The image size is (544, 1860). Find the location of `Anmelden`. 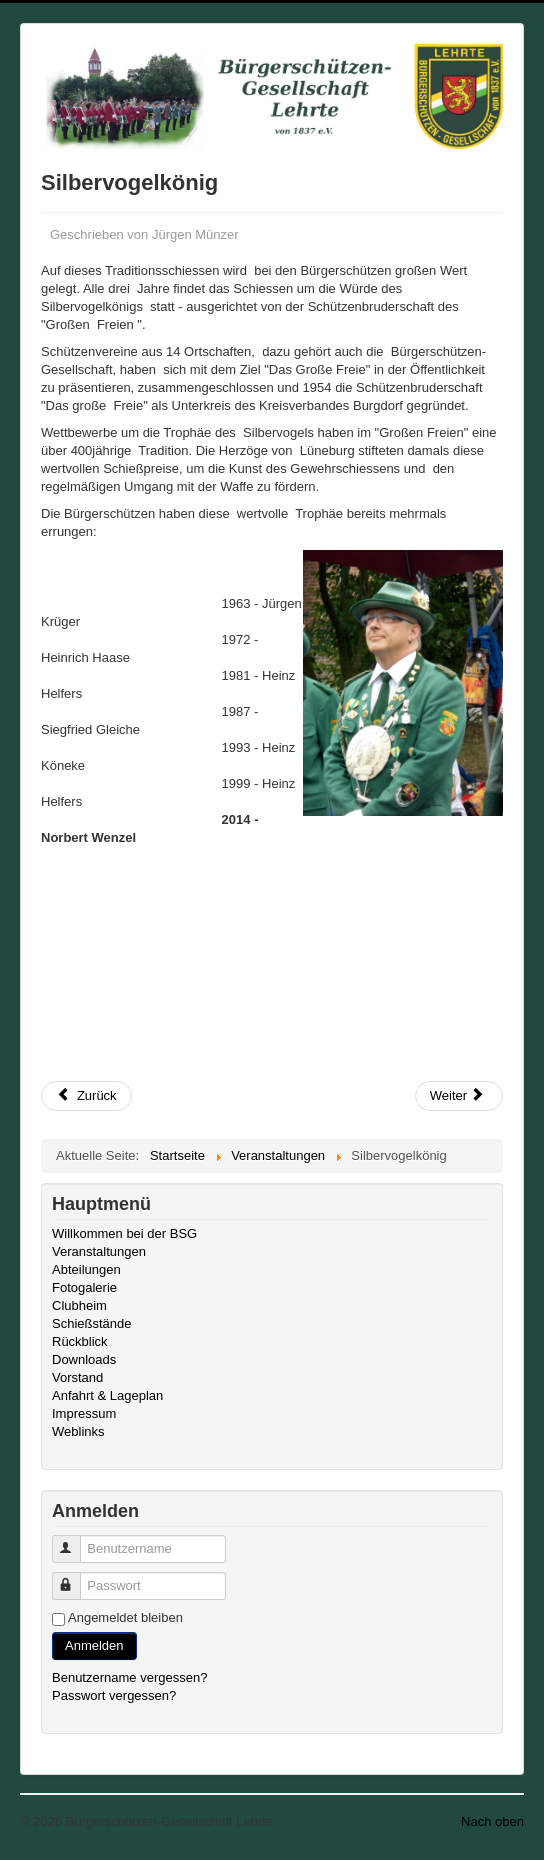

Anmelden is located at coordinates (94, 1645).